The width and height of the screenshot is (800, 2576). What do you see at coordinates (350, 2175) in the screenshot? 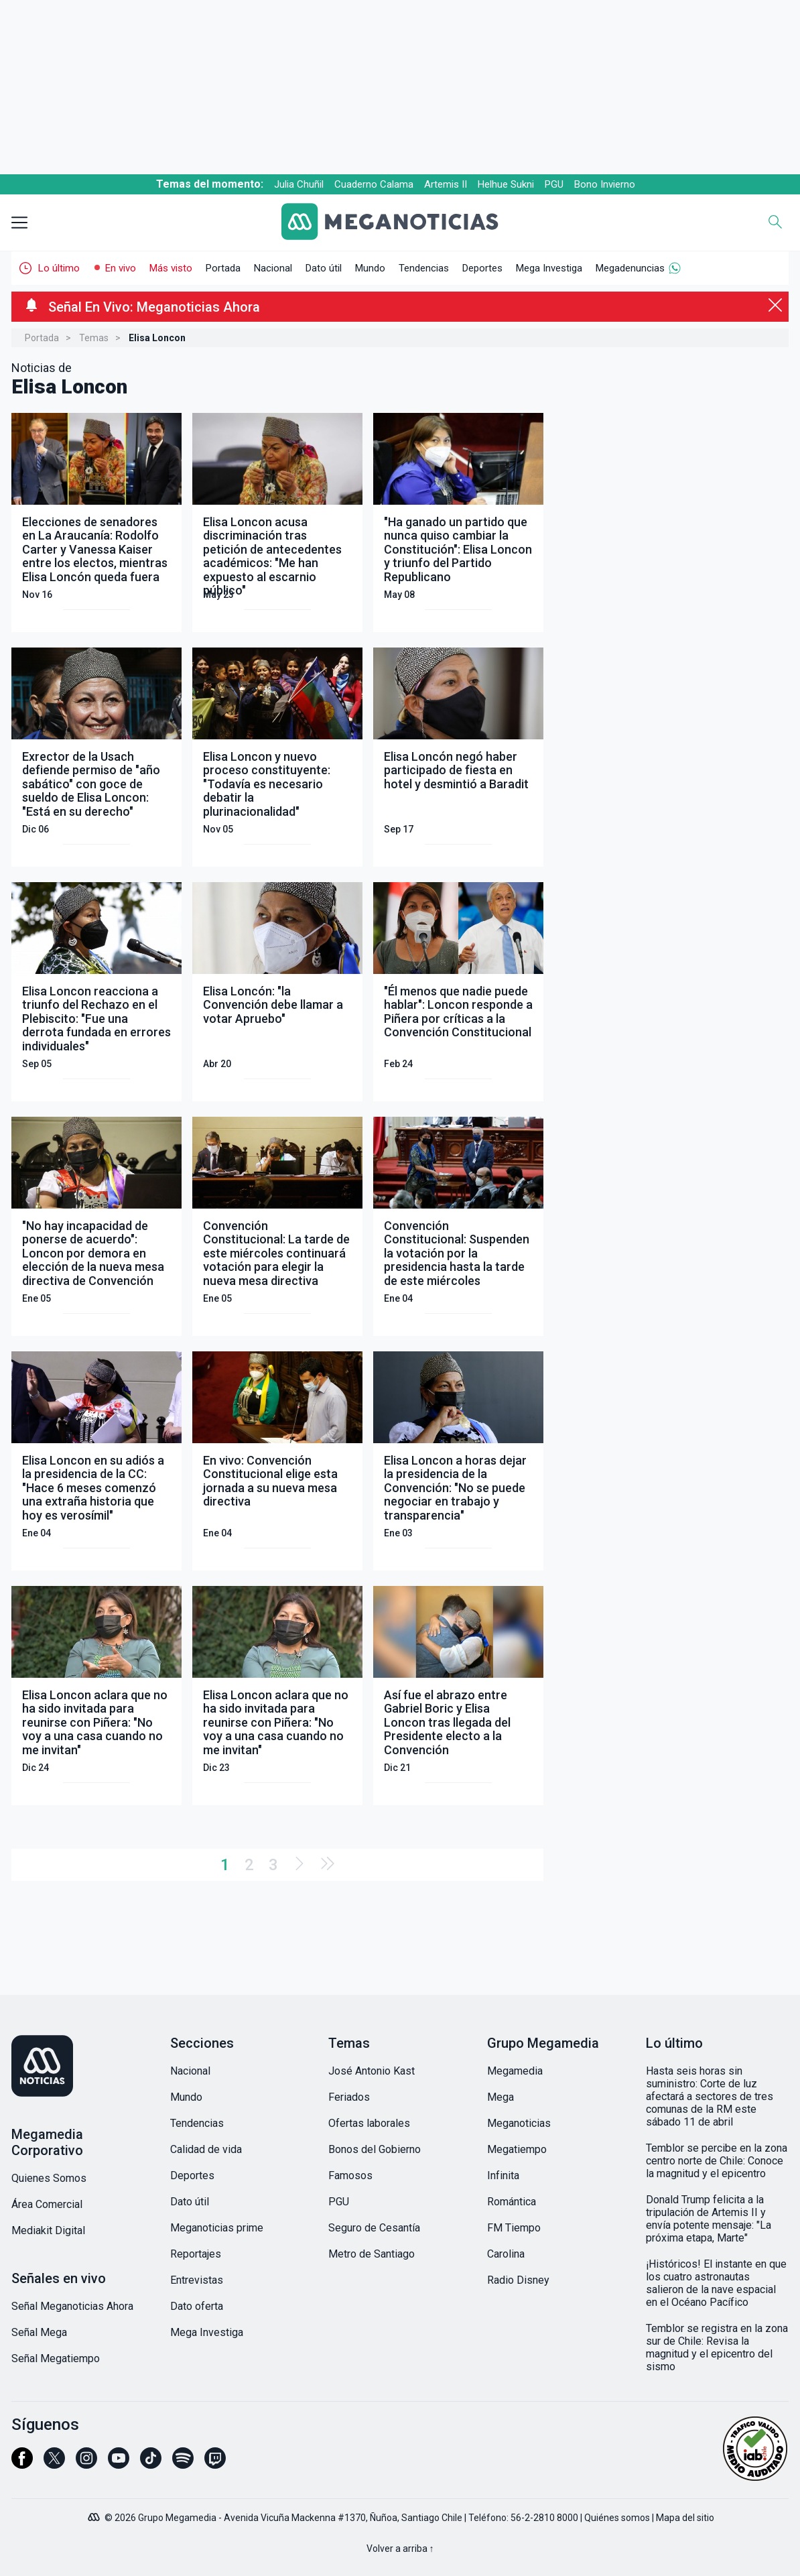
I see `Famosos` at bounding box center [350, 2175].